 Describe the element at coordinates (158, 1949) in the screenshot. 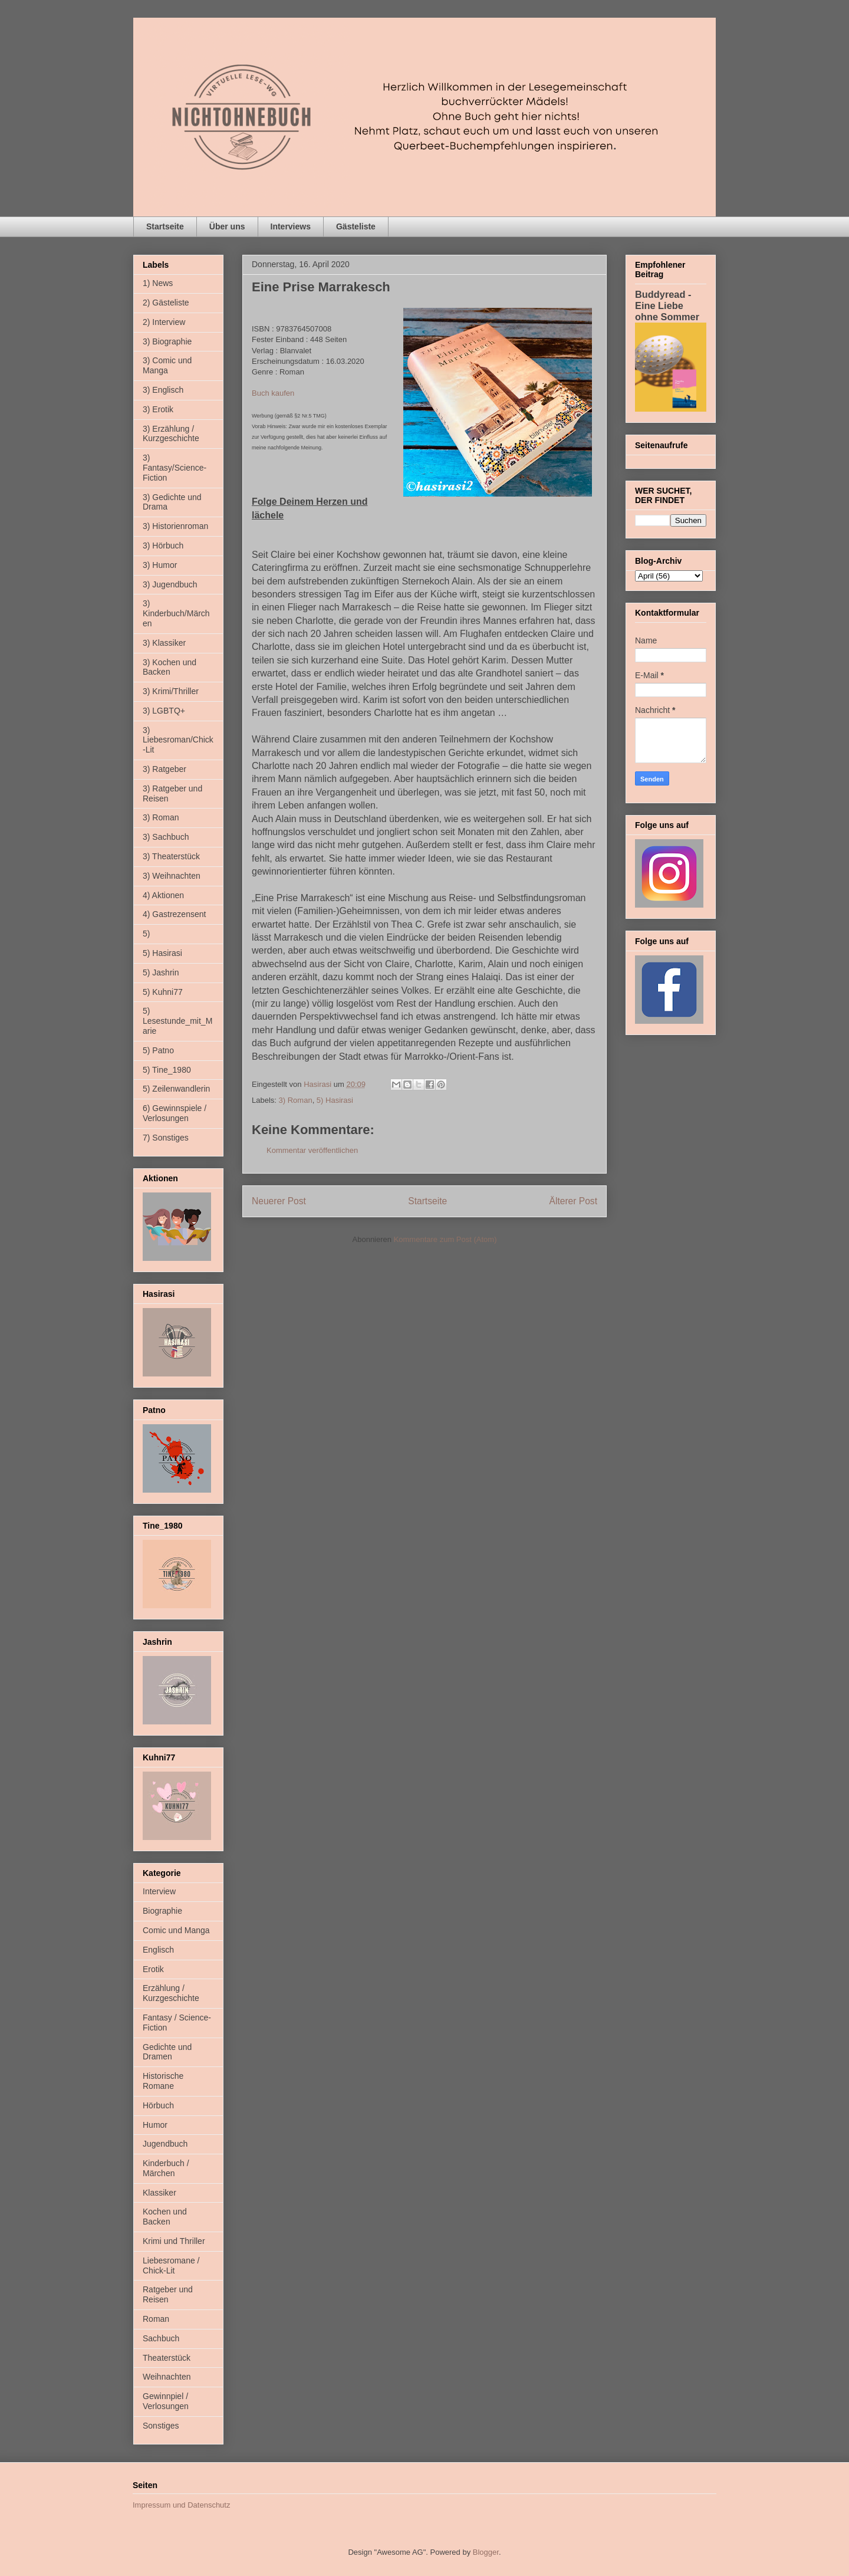

I see `Englisch` at that location.